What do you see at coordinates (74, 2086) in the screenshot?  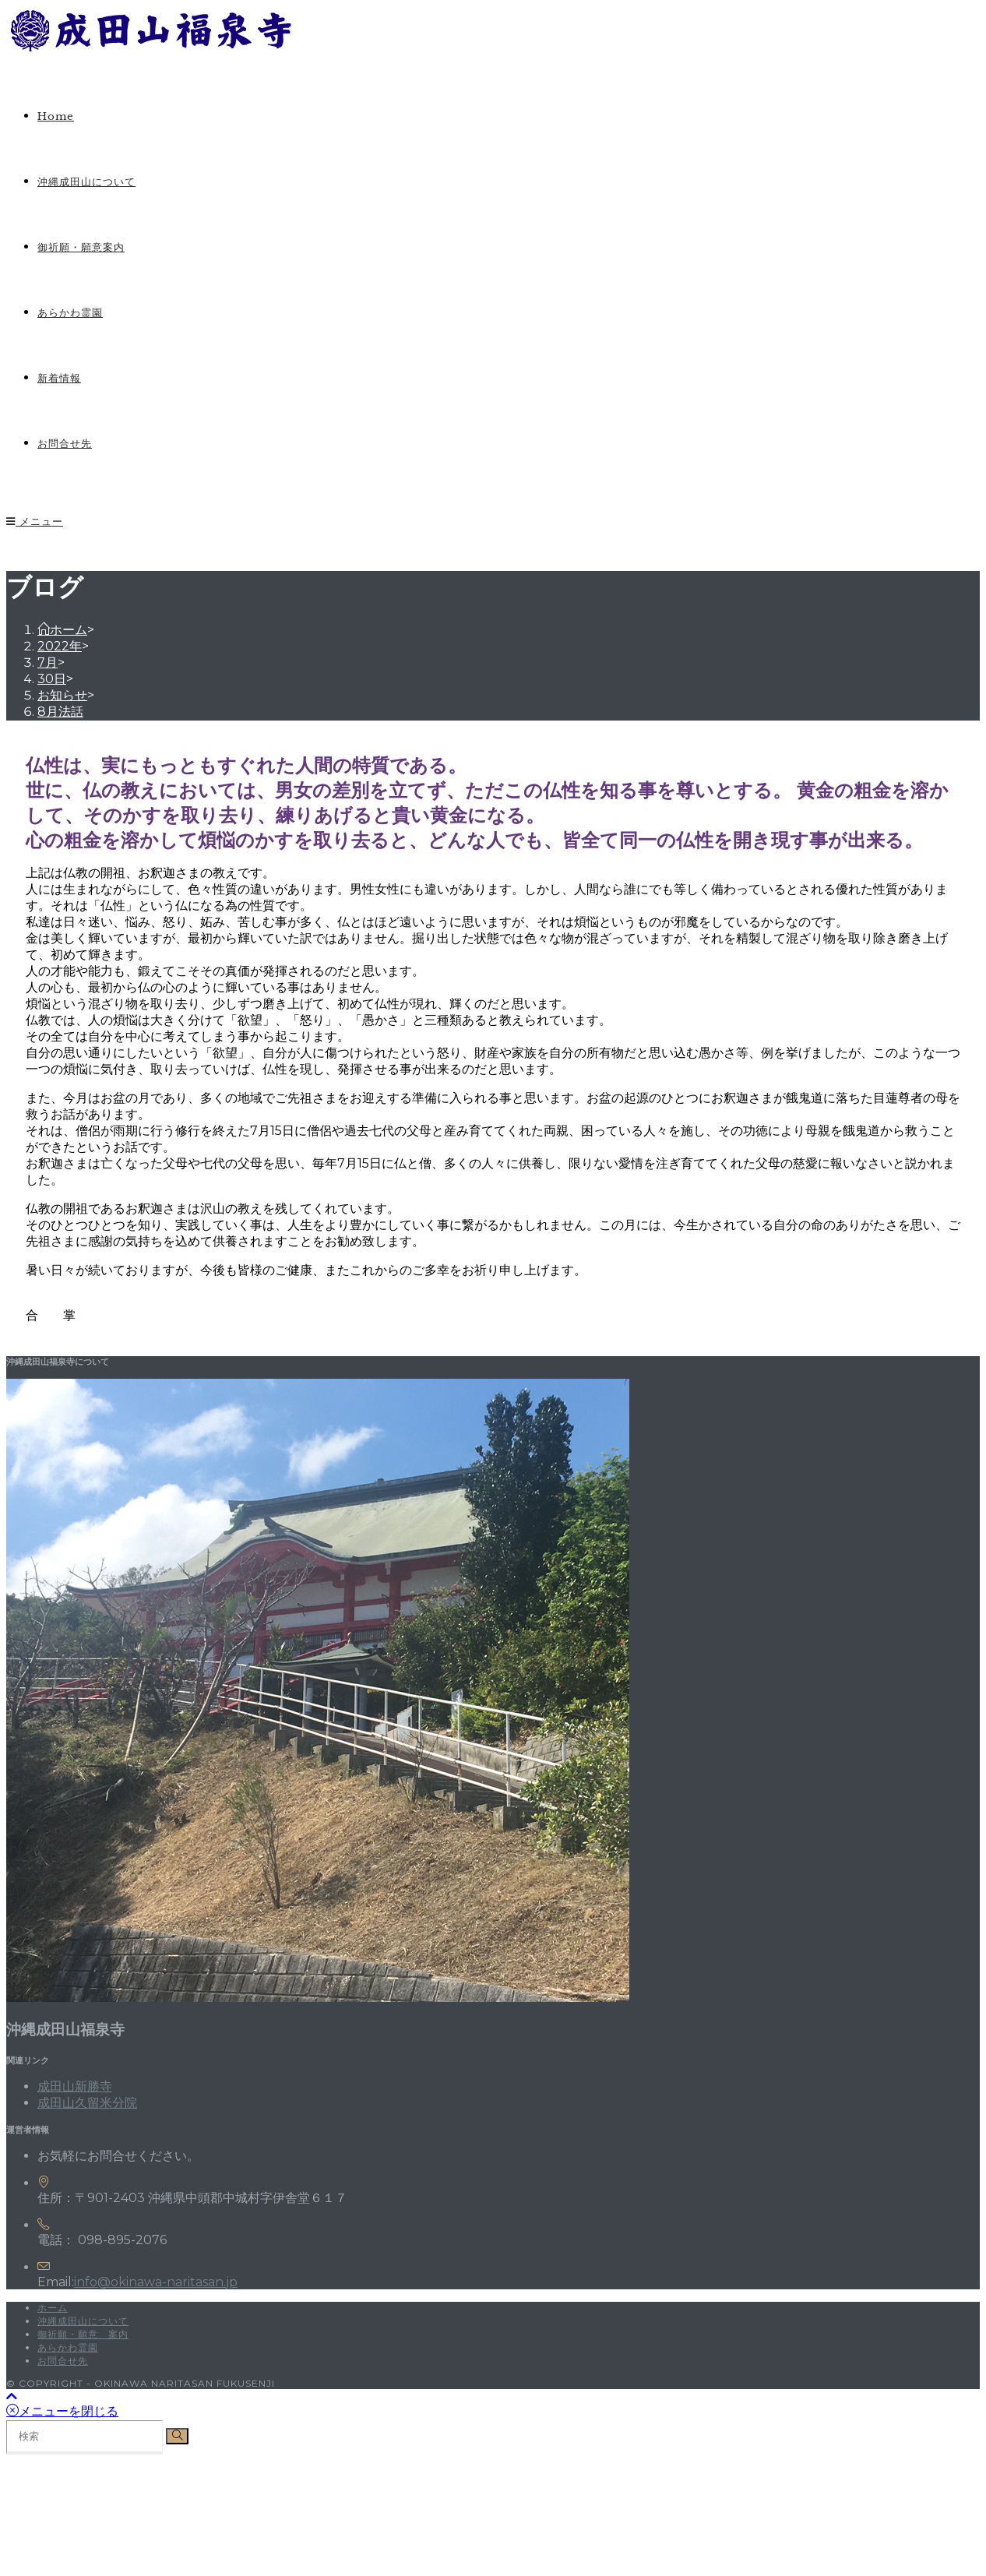 I see `成田山新勝寺` at bounding box center [74, 2086].